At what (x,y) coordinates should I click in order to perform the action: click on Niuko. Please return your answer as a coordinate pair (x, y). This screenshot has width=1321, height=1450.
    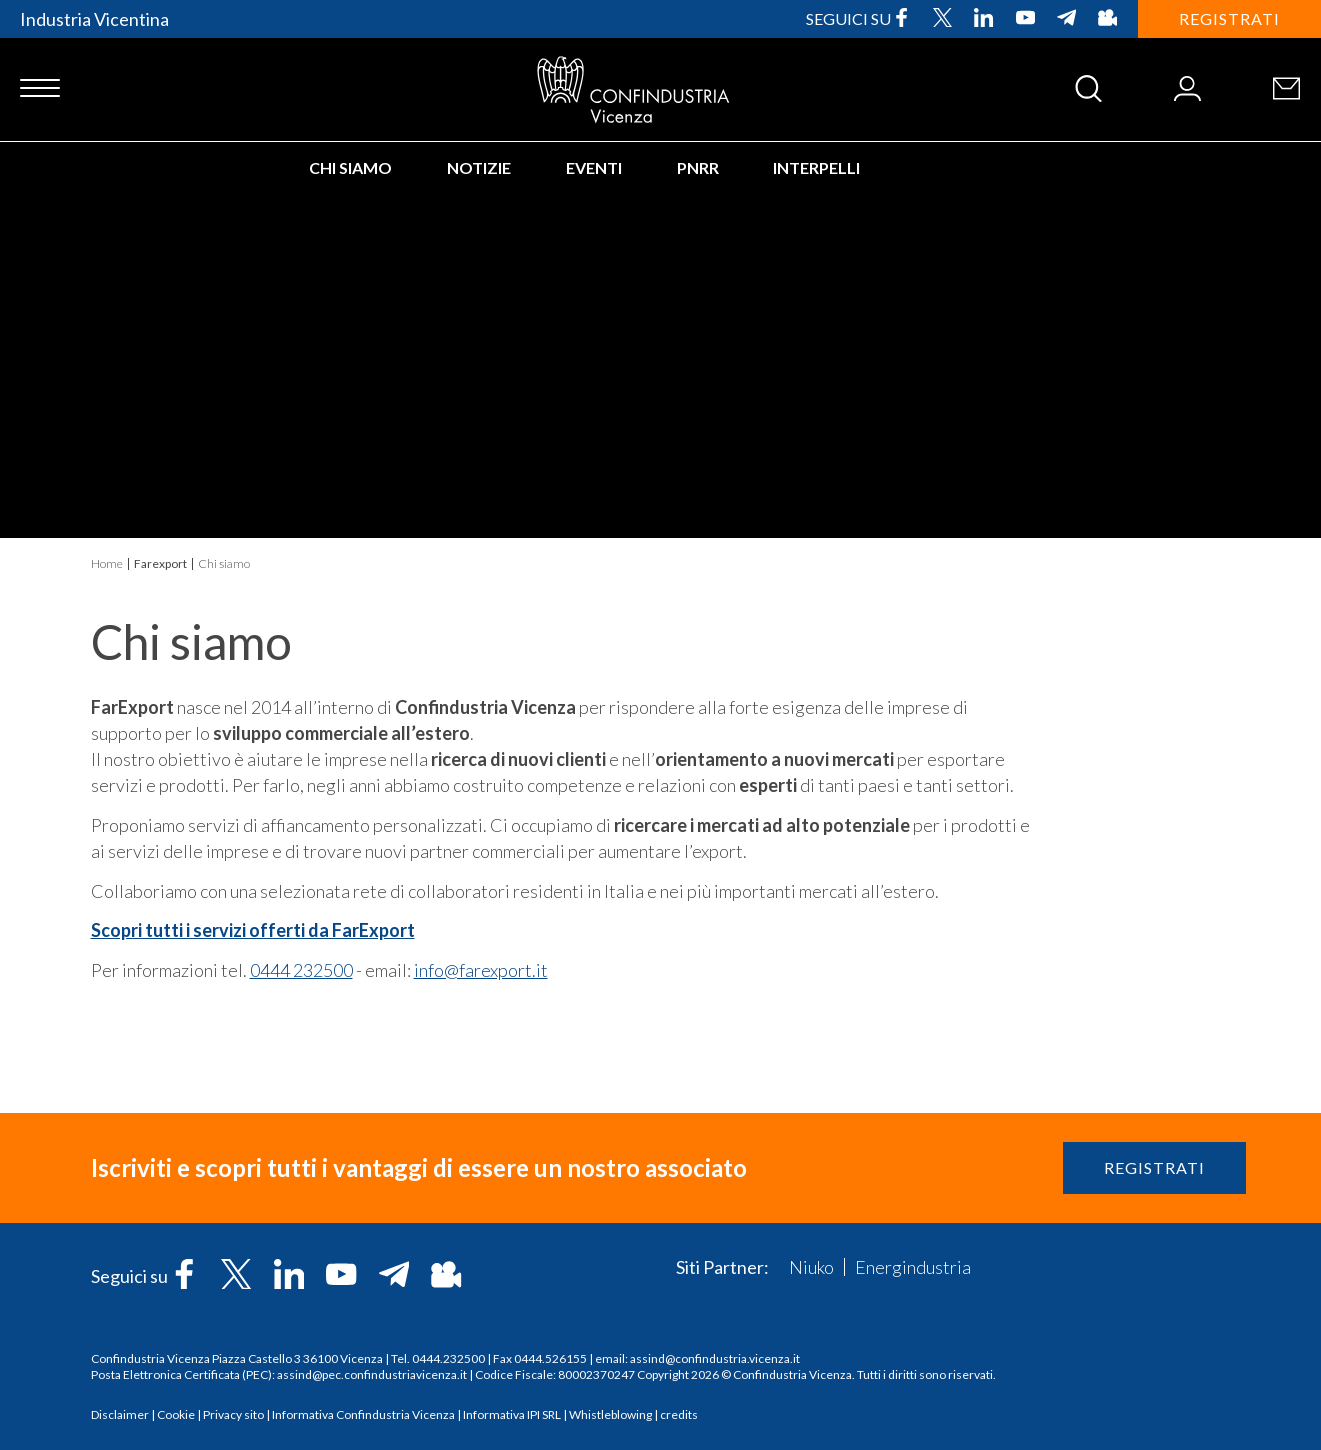
    Looking at the image, I should click on (811, 1267).